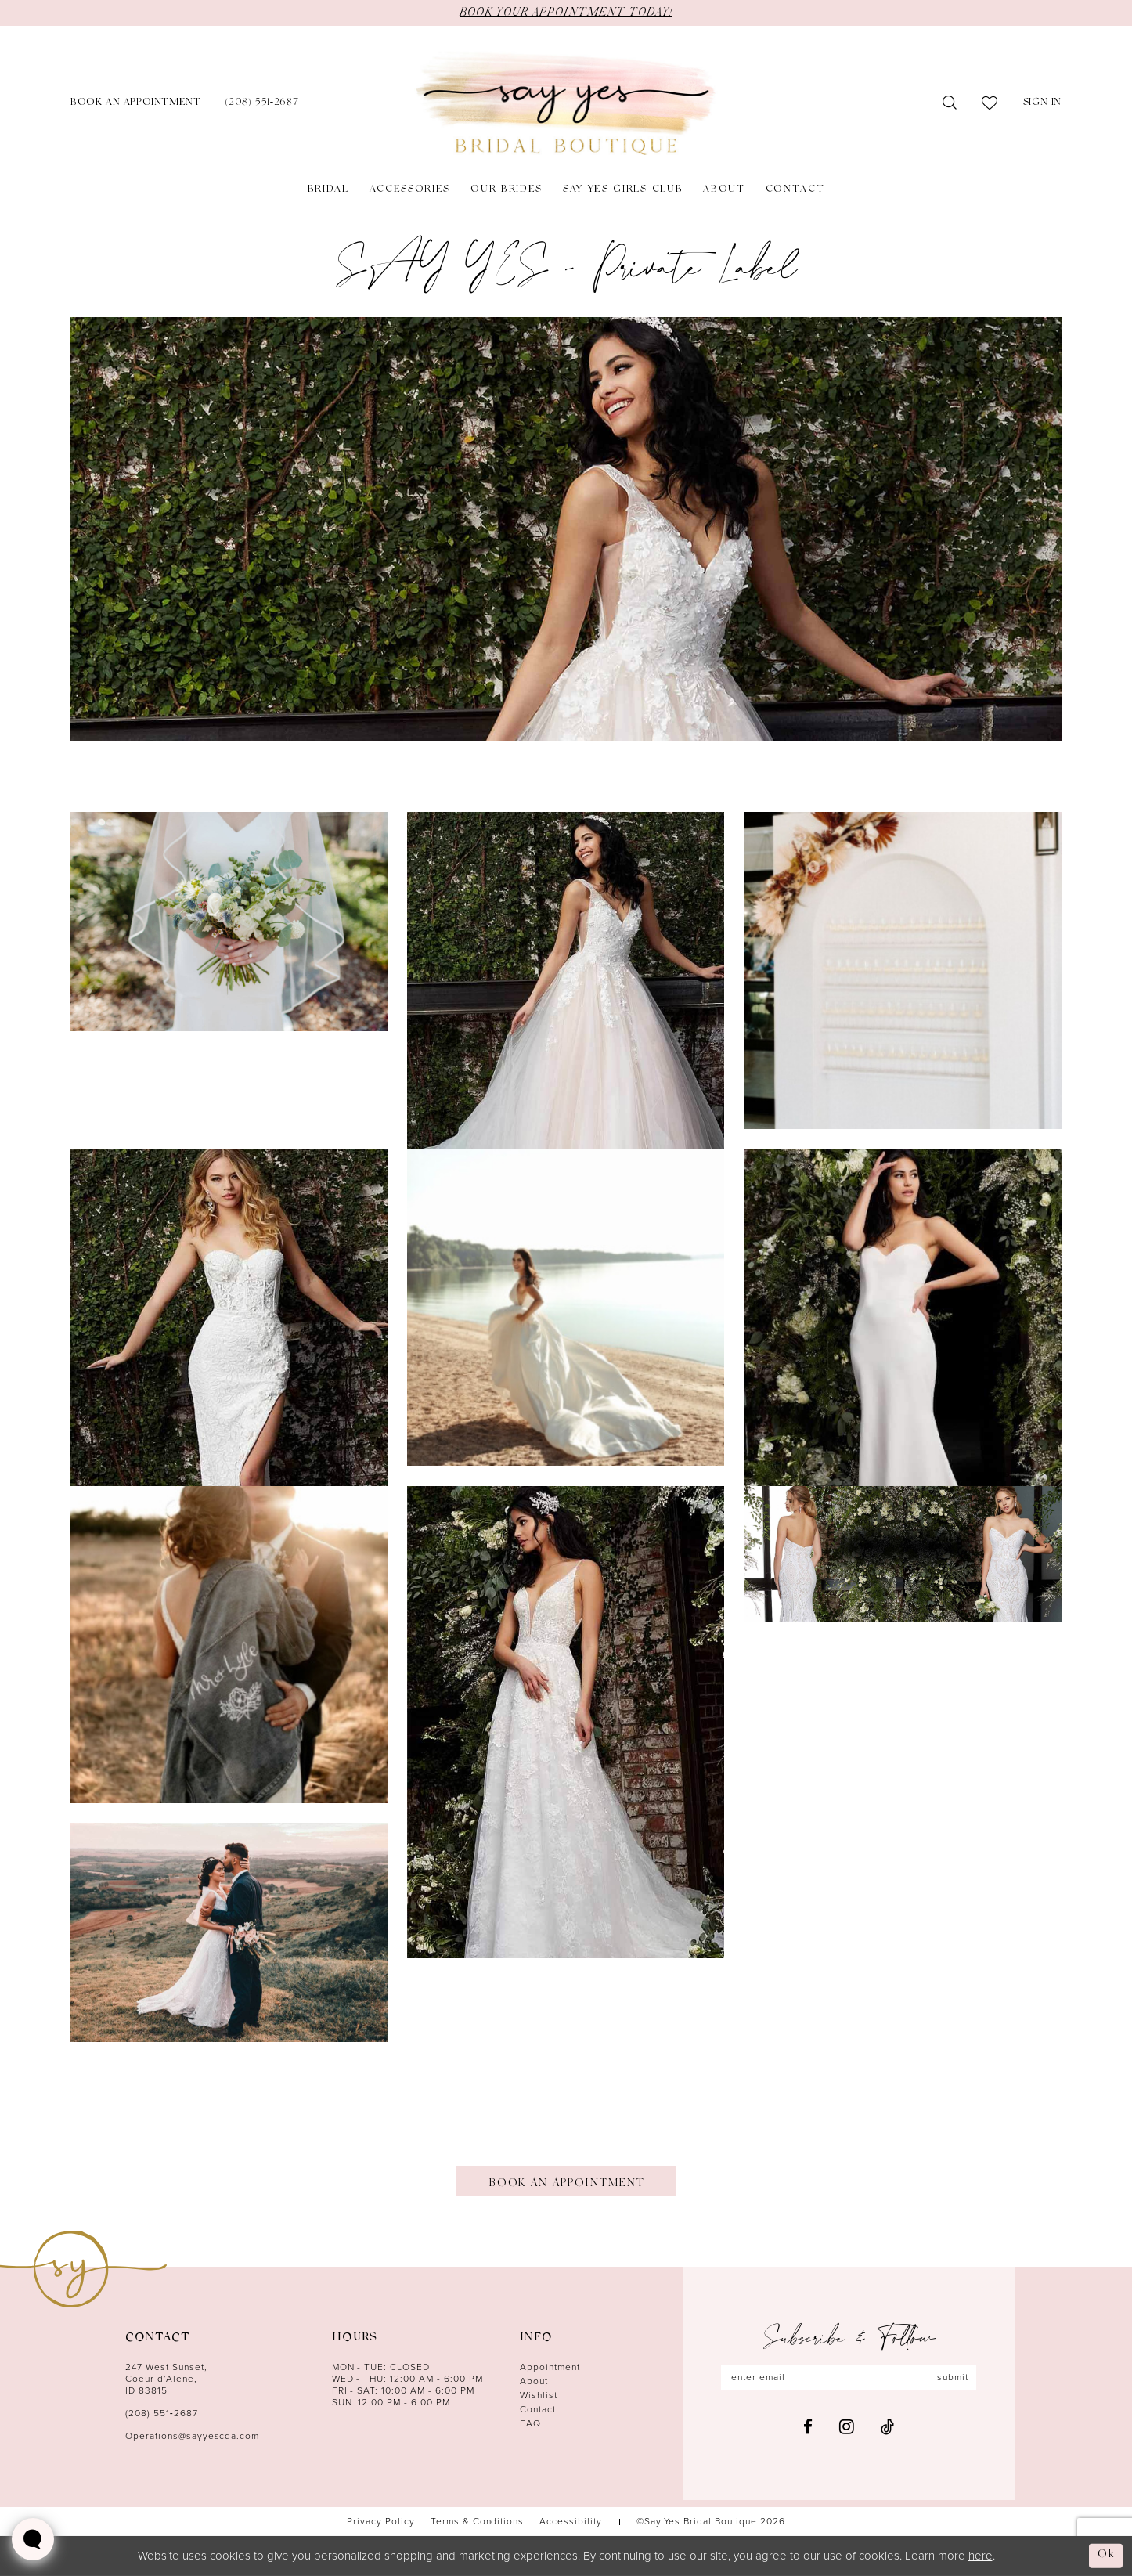 The image size is (1132, 2576). Describe the element at coordinates (566, 12) in the screenshot. I see `BOOK YOUR APPOINTMENT TODAY!` at that location.